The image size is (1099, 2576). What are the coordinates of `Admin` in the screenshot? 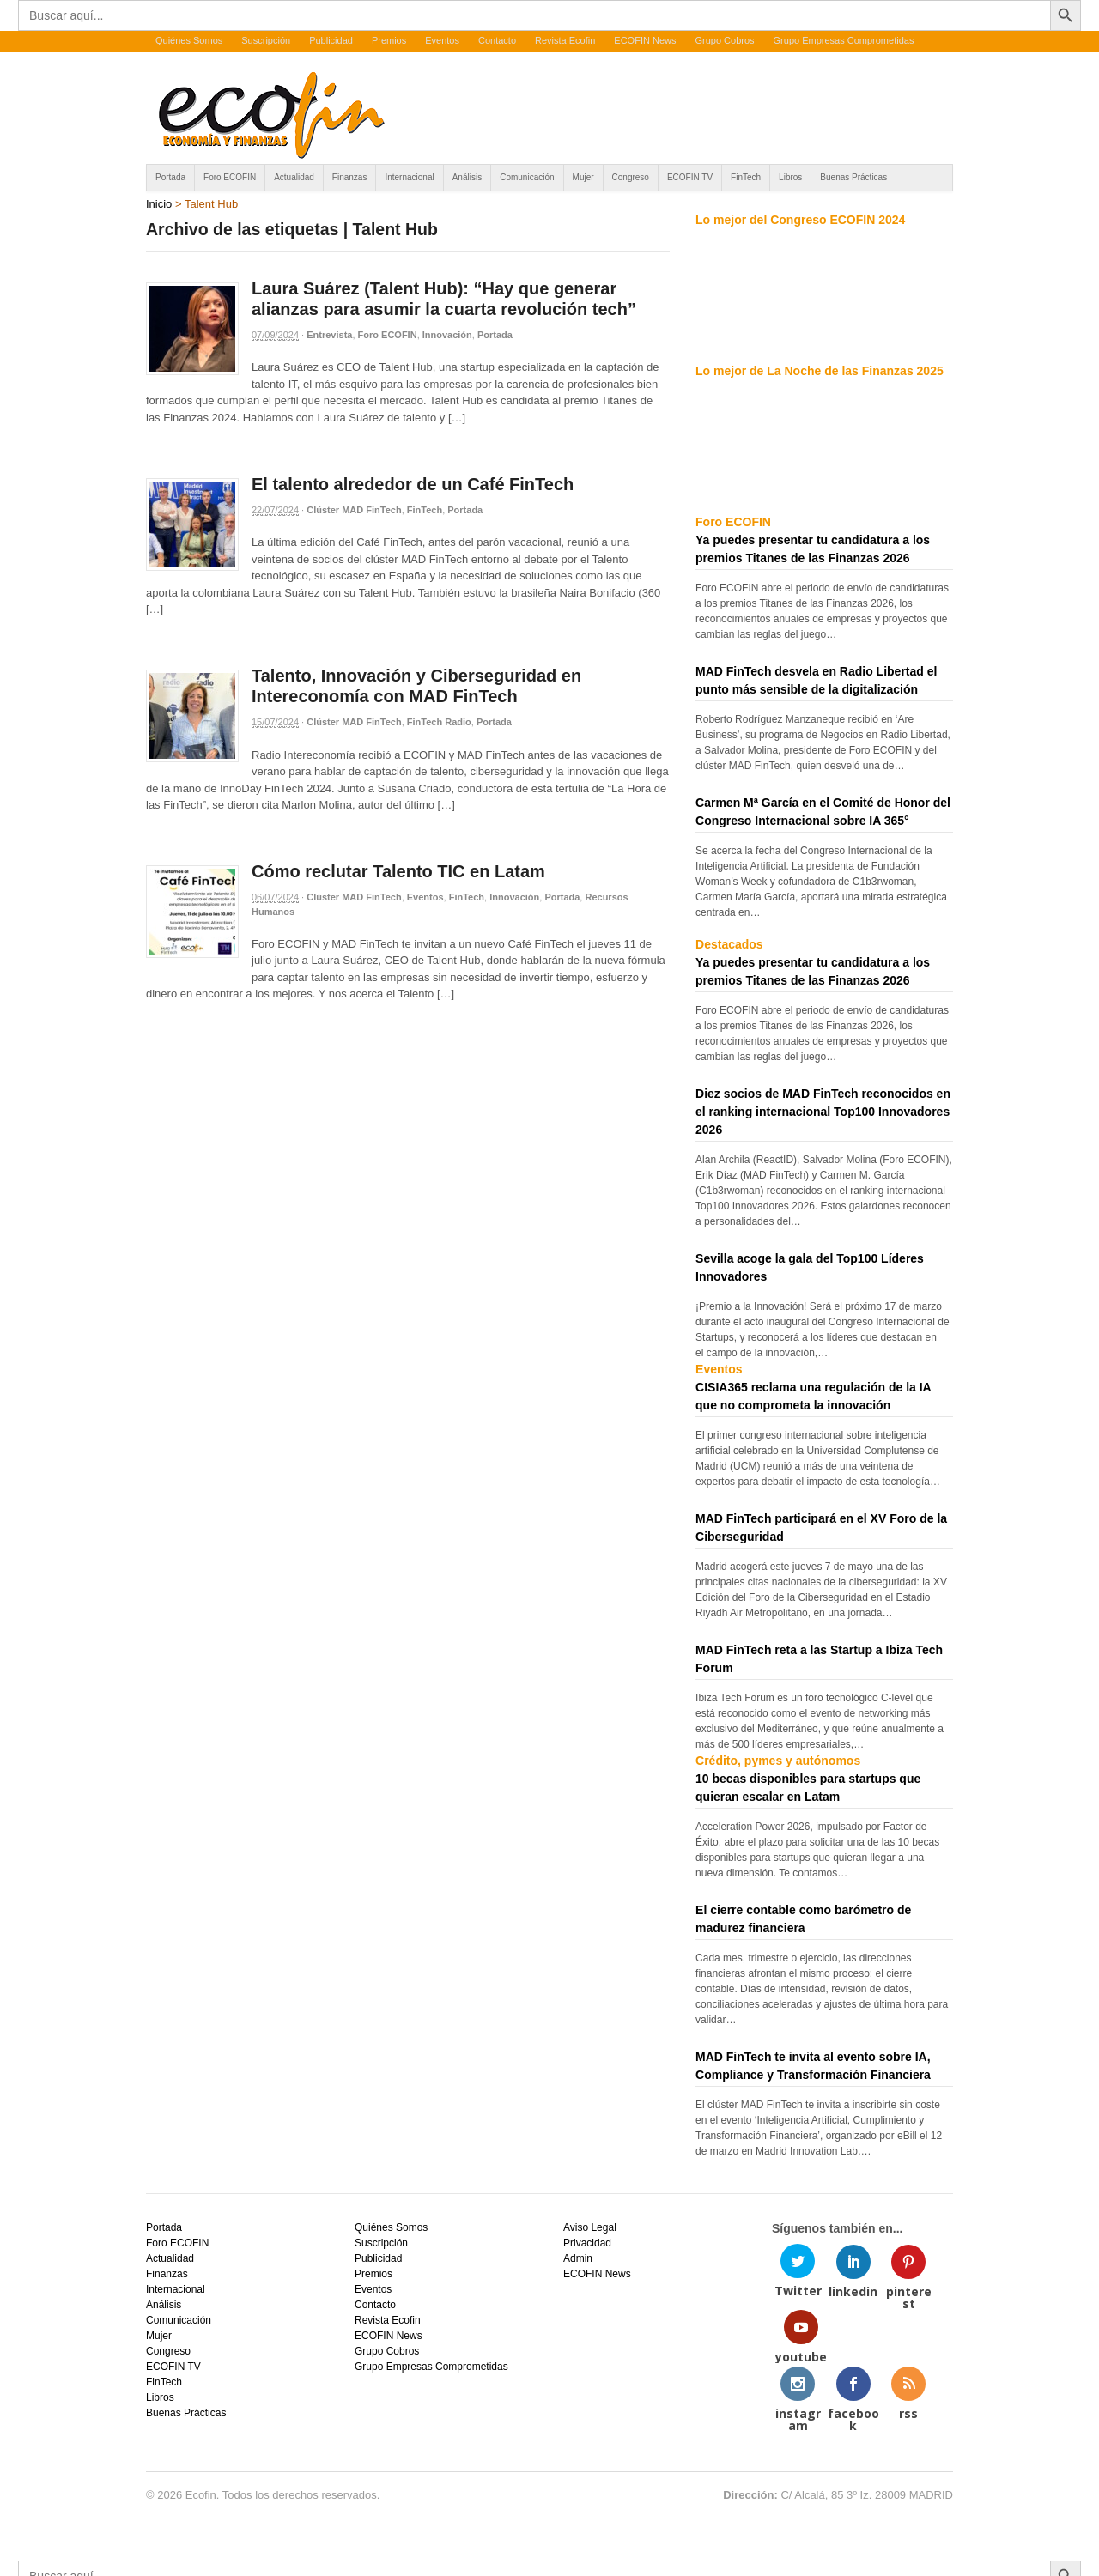 It's located at (577, 2258).